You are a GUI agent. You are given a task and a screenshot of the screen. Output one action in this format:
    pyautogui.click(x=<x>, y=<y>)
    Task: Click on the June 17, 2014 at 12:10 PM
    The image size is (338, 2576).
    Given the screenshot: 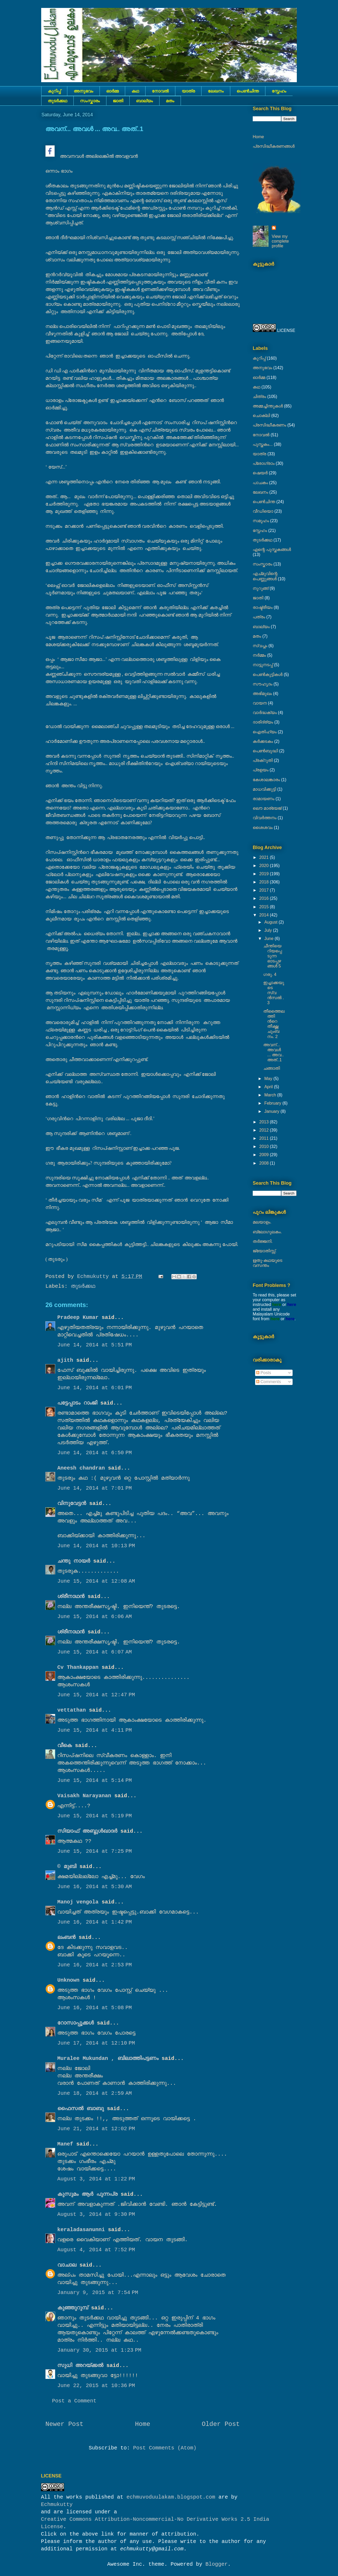 What is the action you would take?
    pyautogui.click(x=96, y=2043)
    